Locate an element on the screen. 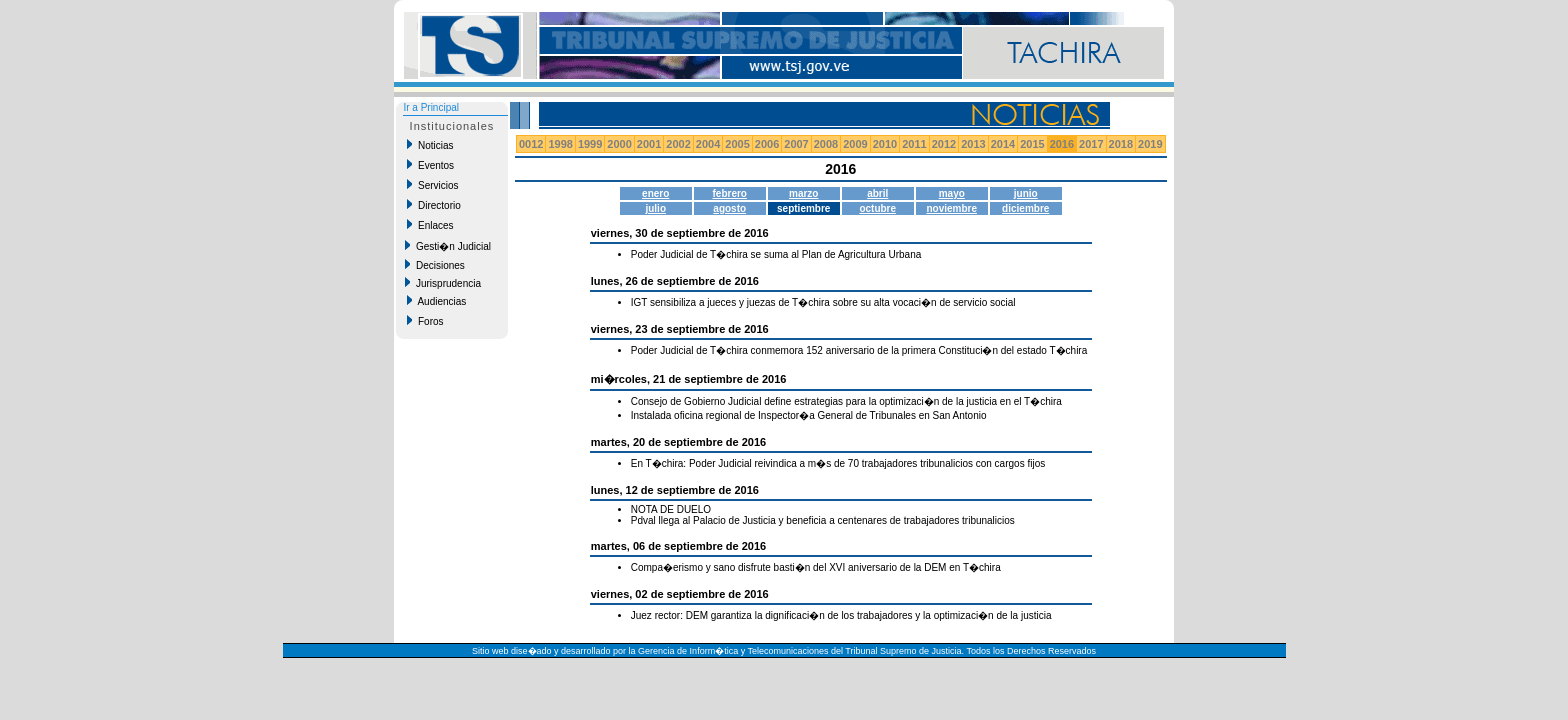 This screenshot has height=720, width=1568. En T�chira: Poder Judicial reivindica a m�s de 70 trabajadores tribunalicios con cargos fijos is located at coordinates (838, 463).